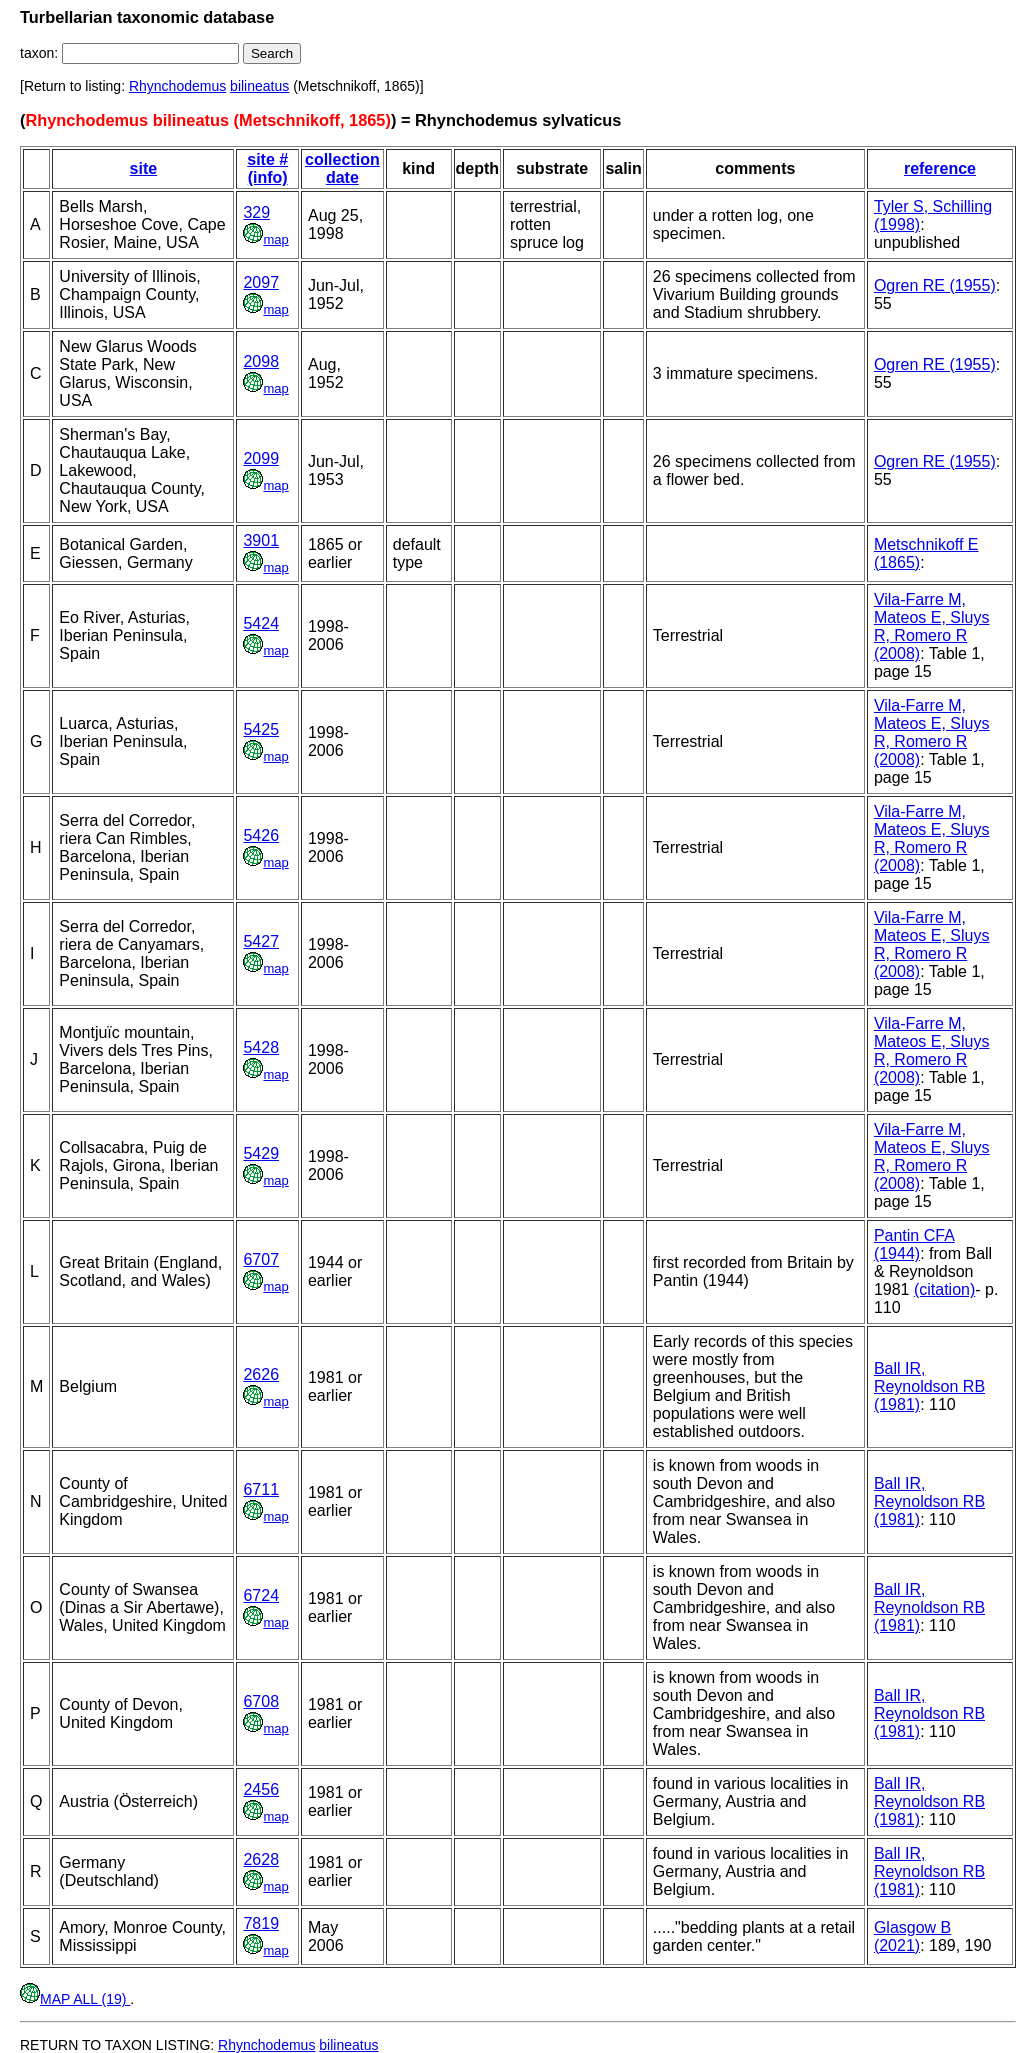 This screenshot has width=1024, height=2053. Describe the element at coordinates (261, 1701) in the screenshot. I see `6708` at that location.